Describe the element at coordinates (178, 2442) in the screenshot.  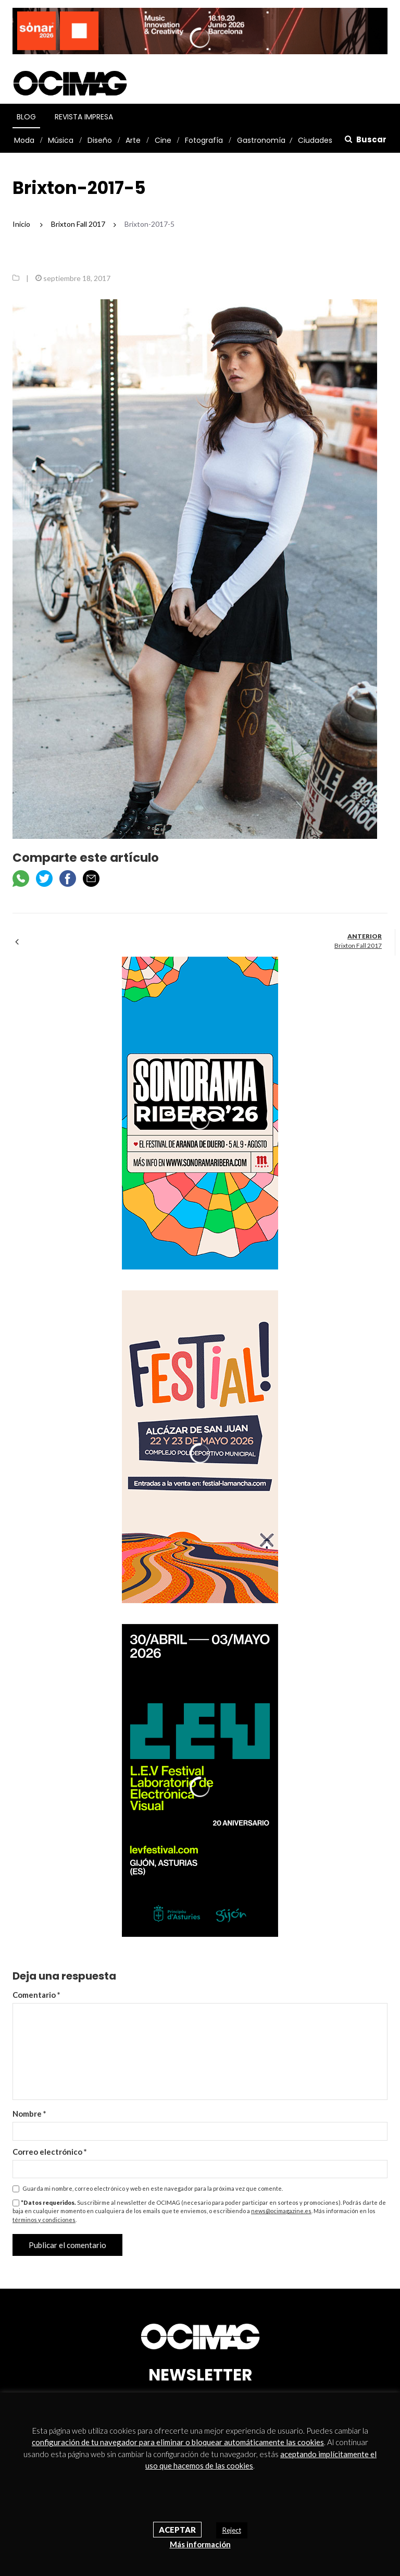
I see `configuración de tu navegador para eliminar o bloquear automáticamente las cookies` at that location.